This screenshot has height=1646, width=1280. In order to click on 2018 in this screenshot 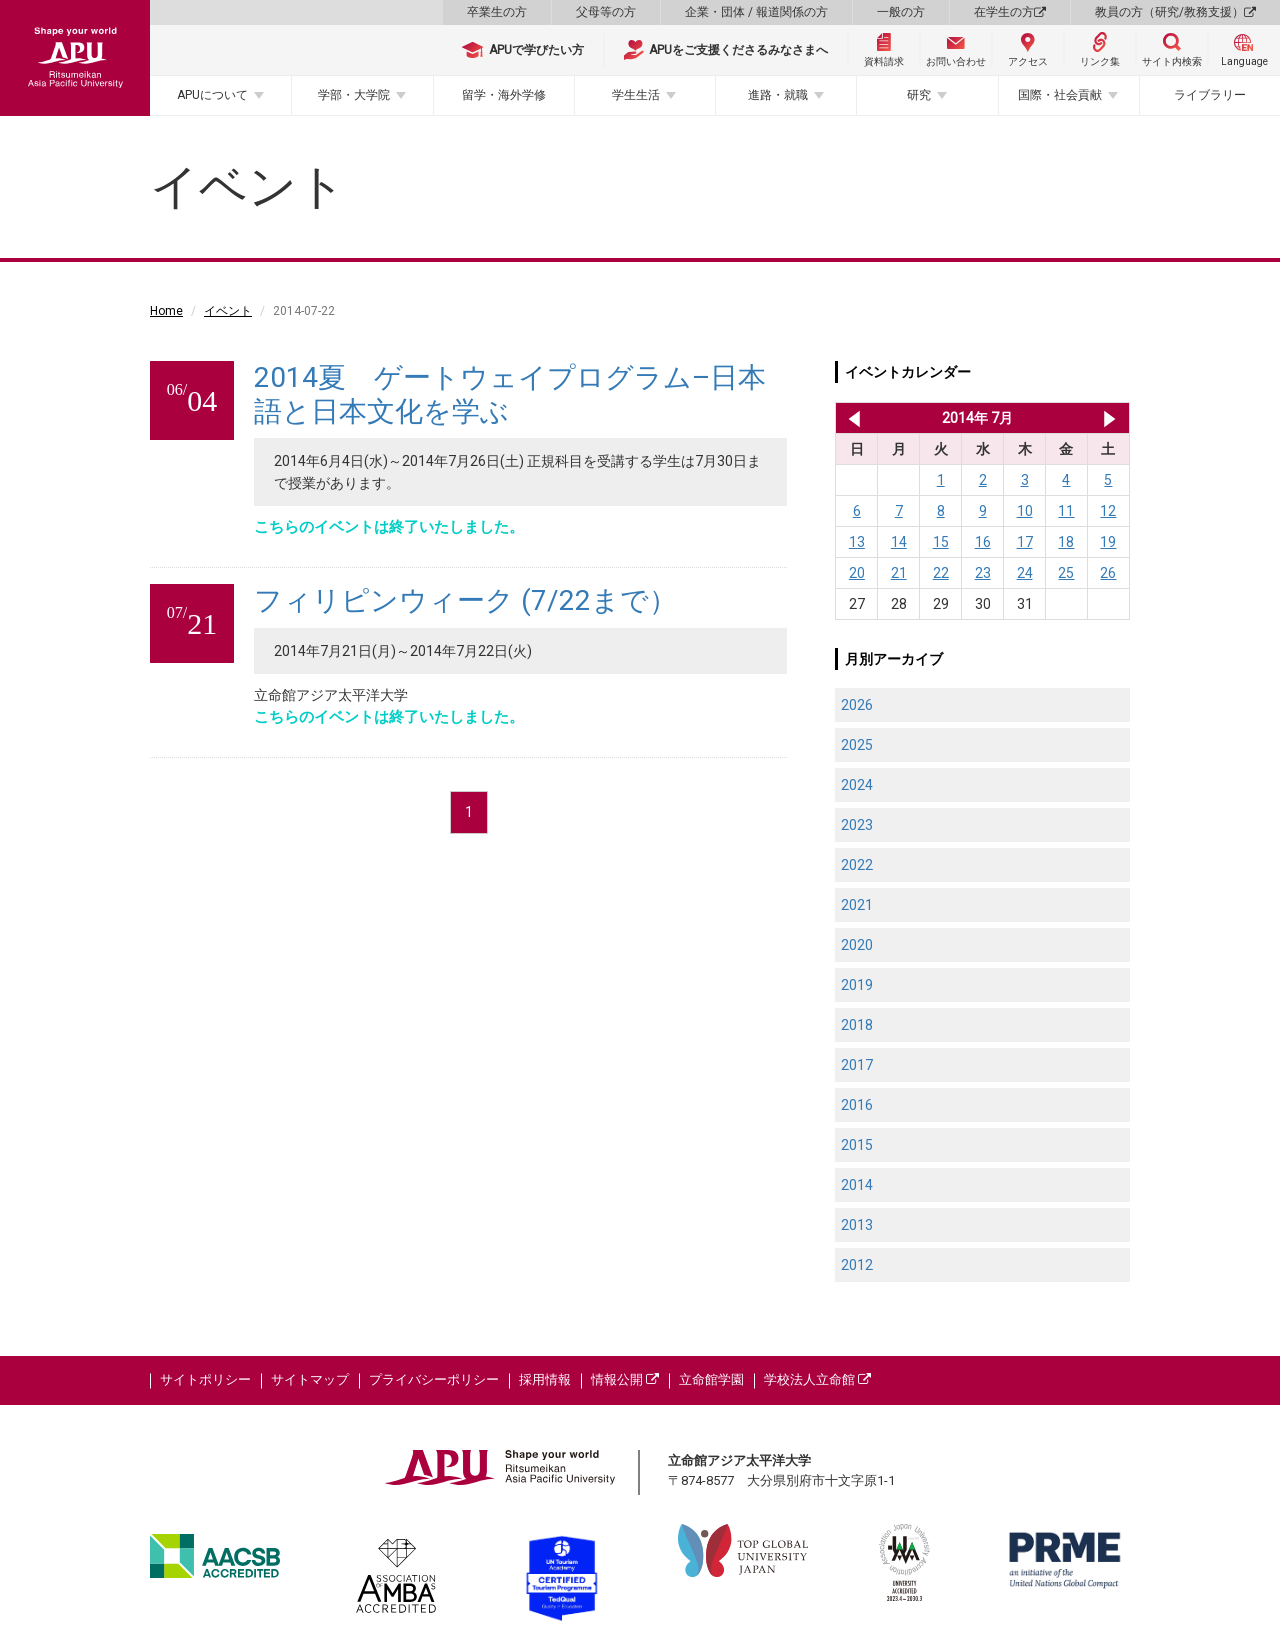, I will do `click(857, 1025)`.